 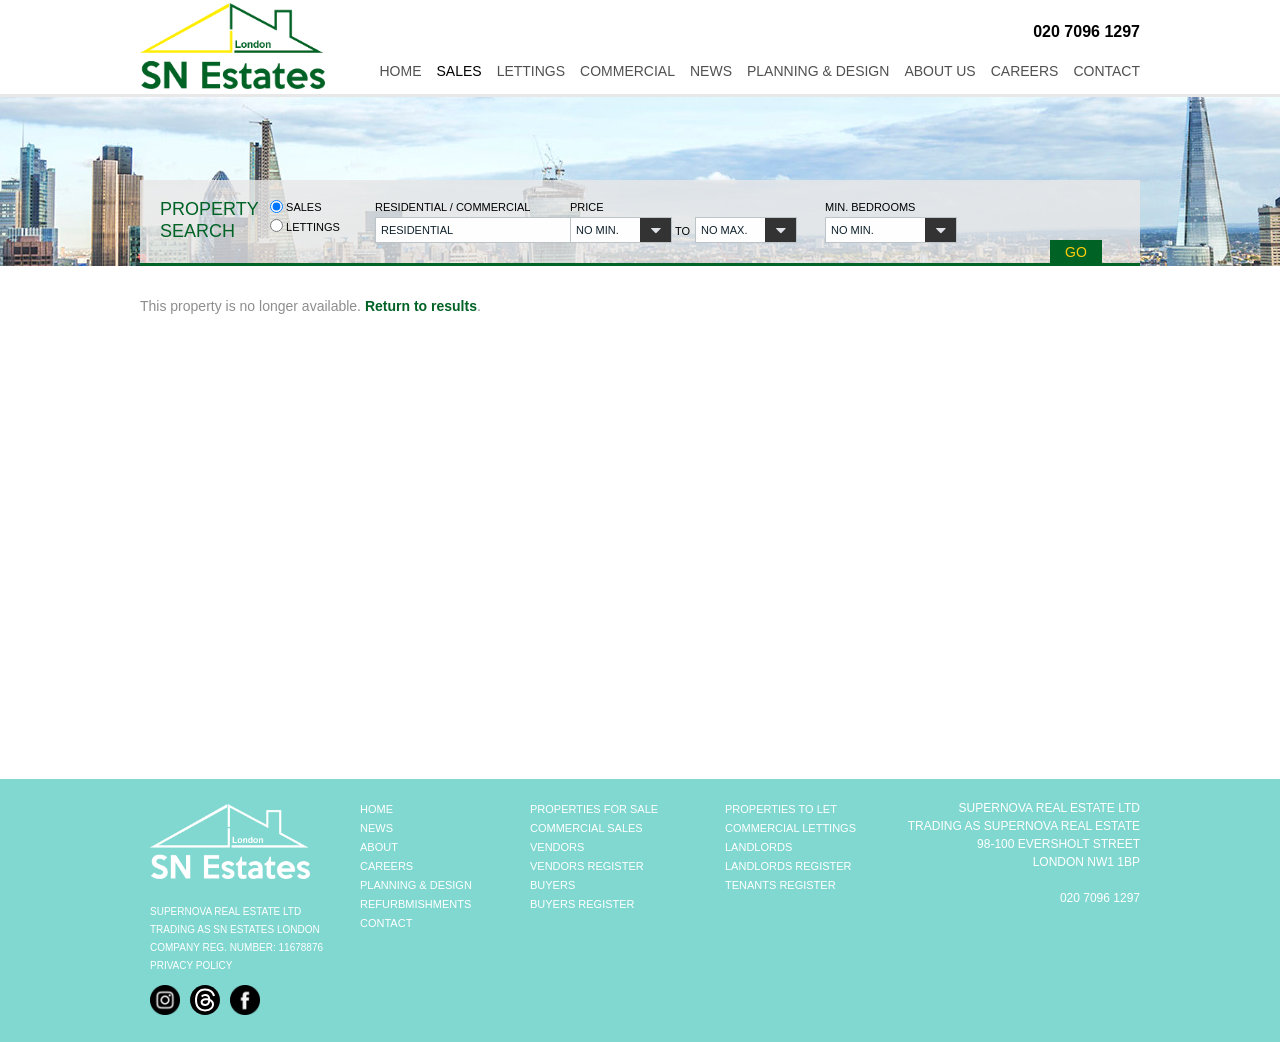 What do you see at coordinates (780, 885) in the screenshot?
I see `TENANTS REGISTER` at bounding box center [780, 885].